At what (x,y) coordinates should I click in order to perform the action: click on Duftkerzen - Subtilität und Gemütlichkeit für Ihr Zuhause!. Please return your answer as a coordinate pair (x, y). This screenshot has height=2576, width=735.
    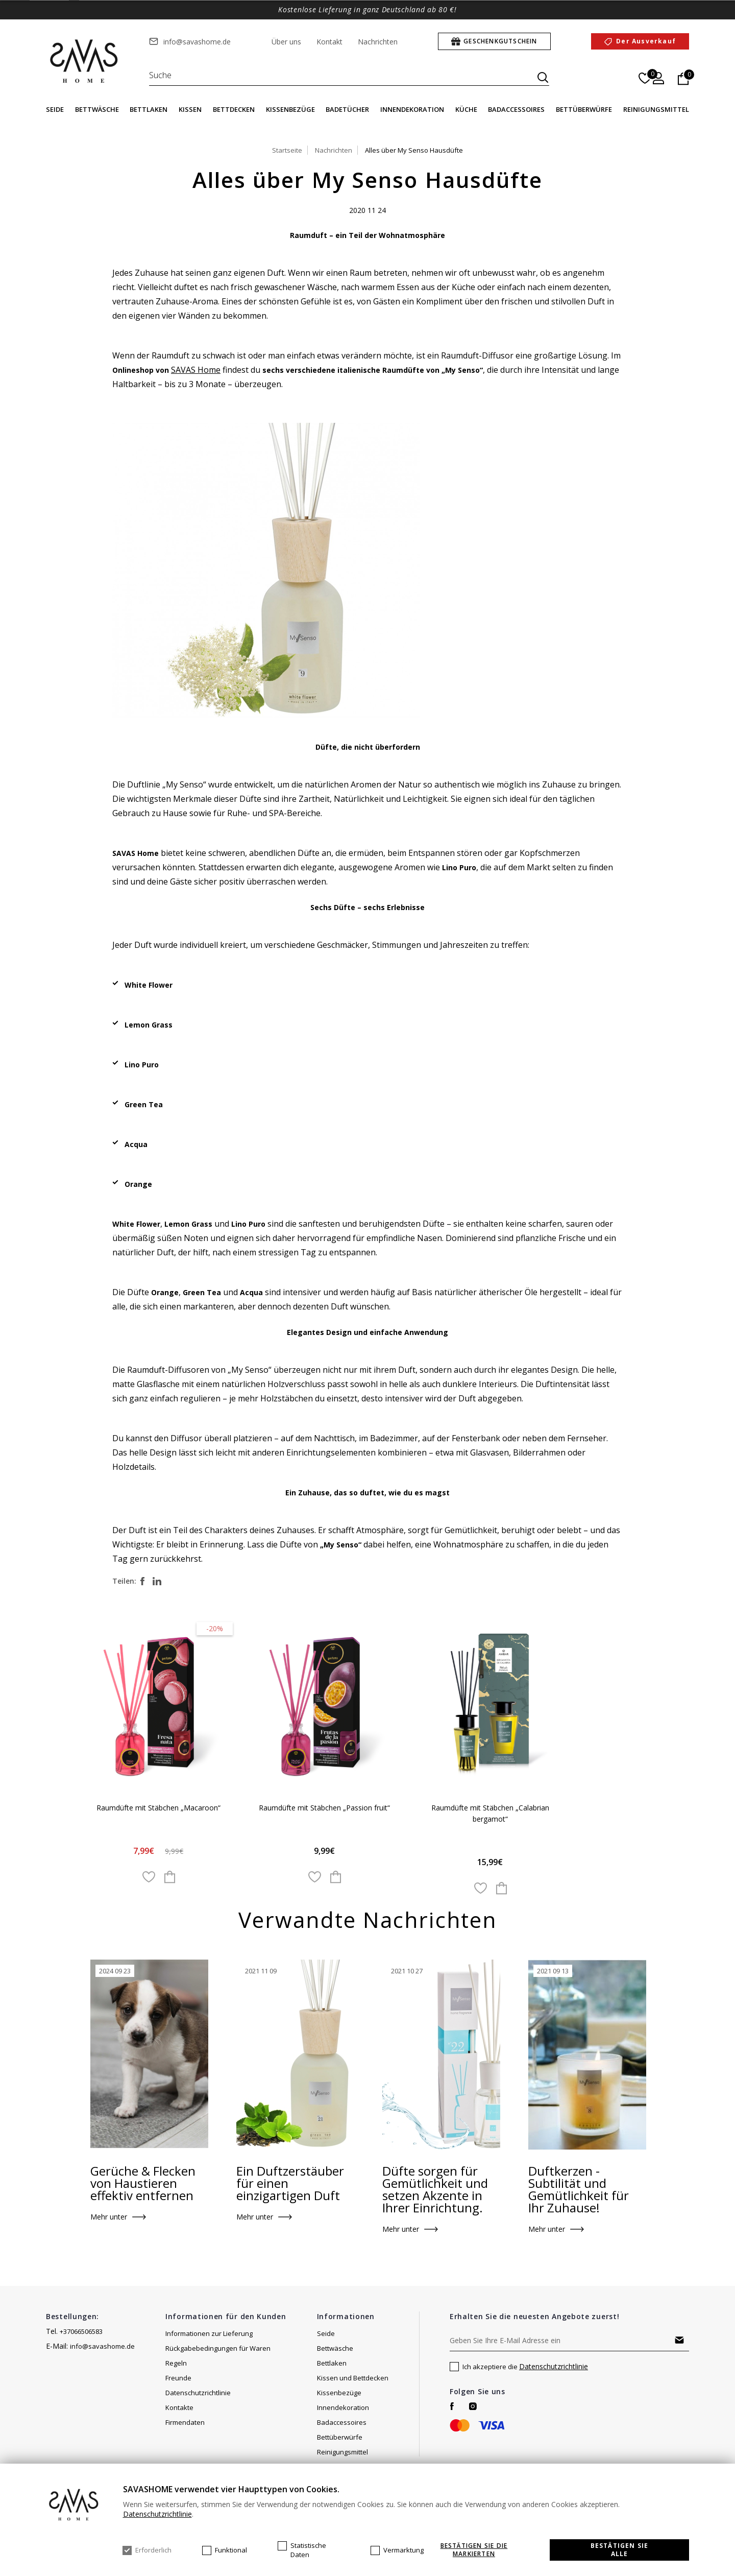
    Looking at the image, I should click on (578, 2190).